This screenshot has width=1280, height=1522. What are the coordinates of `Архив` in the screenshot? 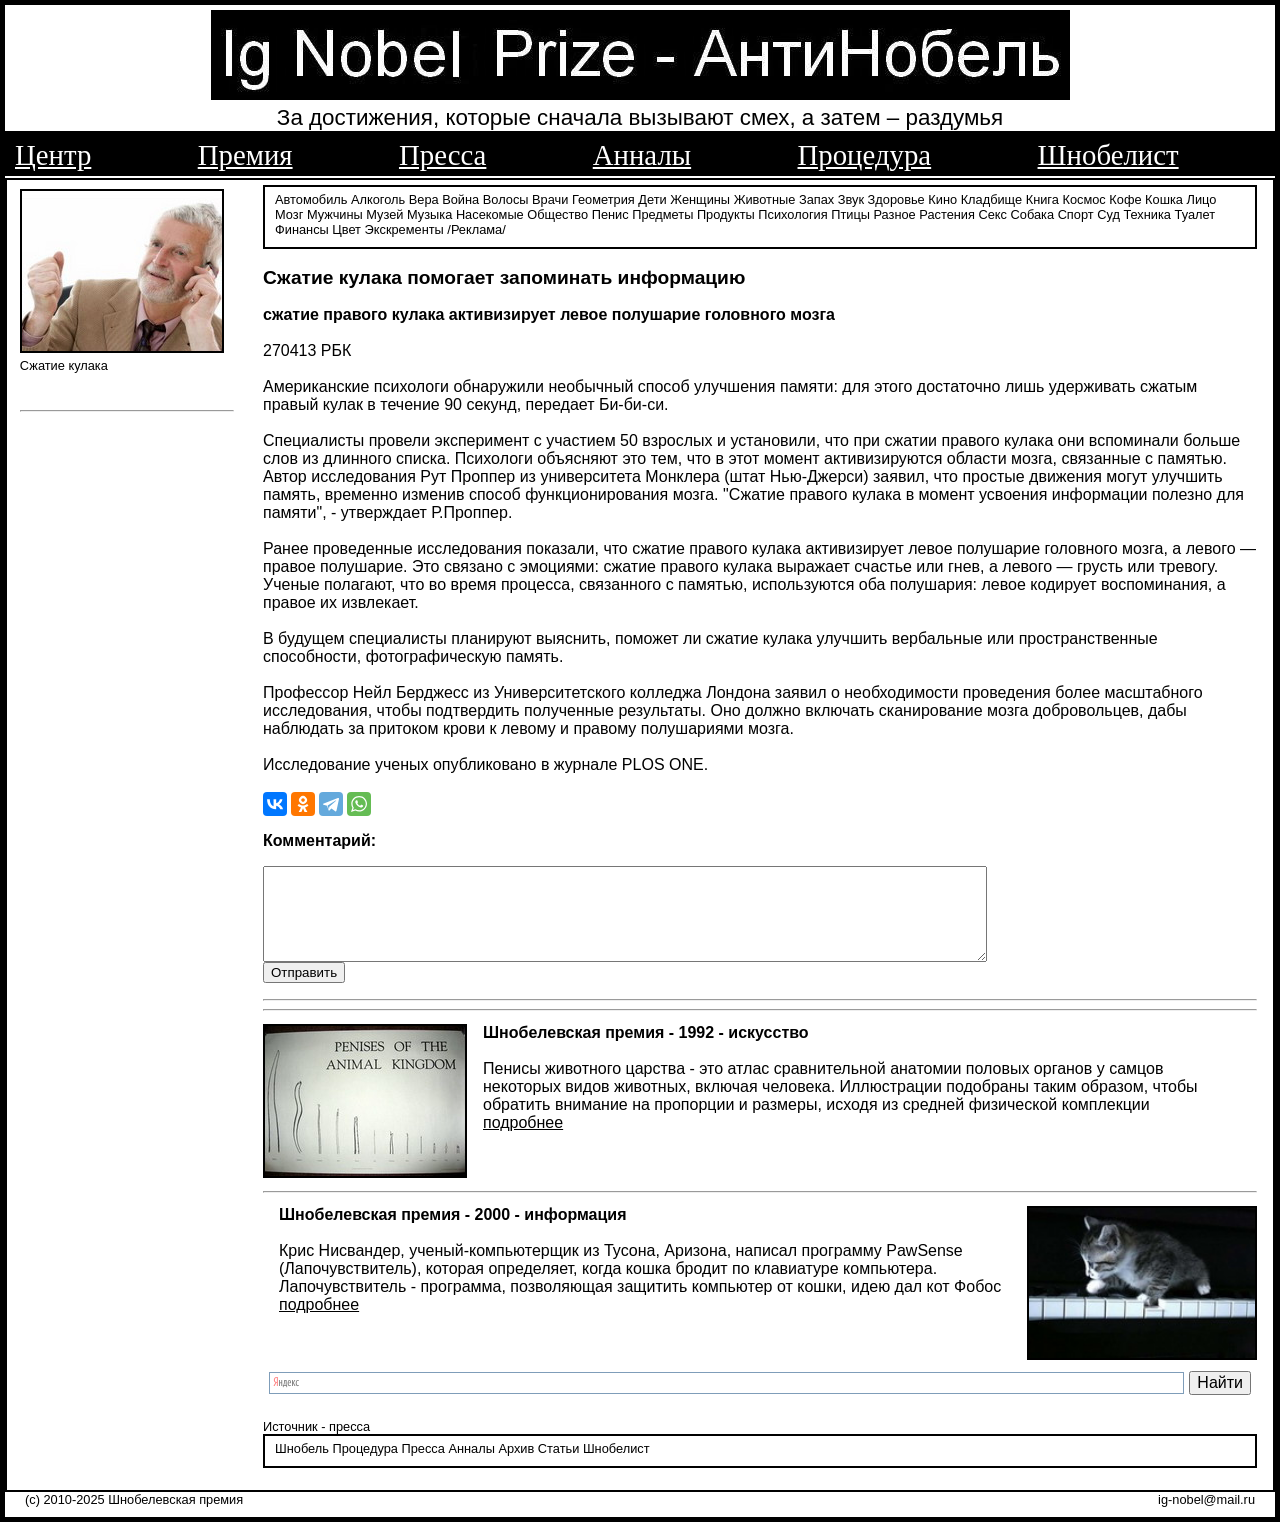 It's located at (516, 1466).